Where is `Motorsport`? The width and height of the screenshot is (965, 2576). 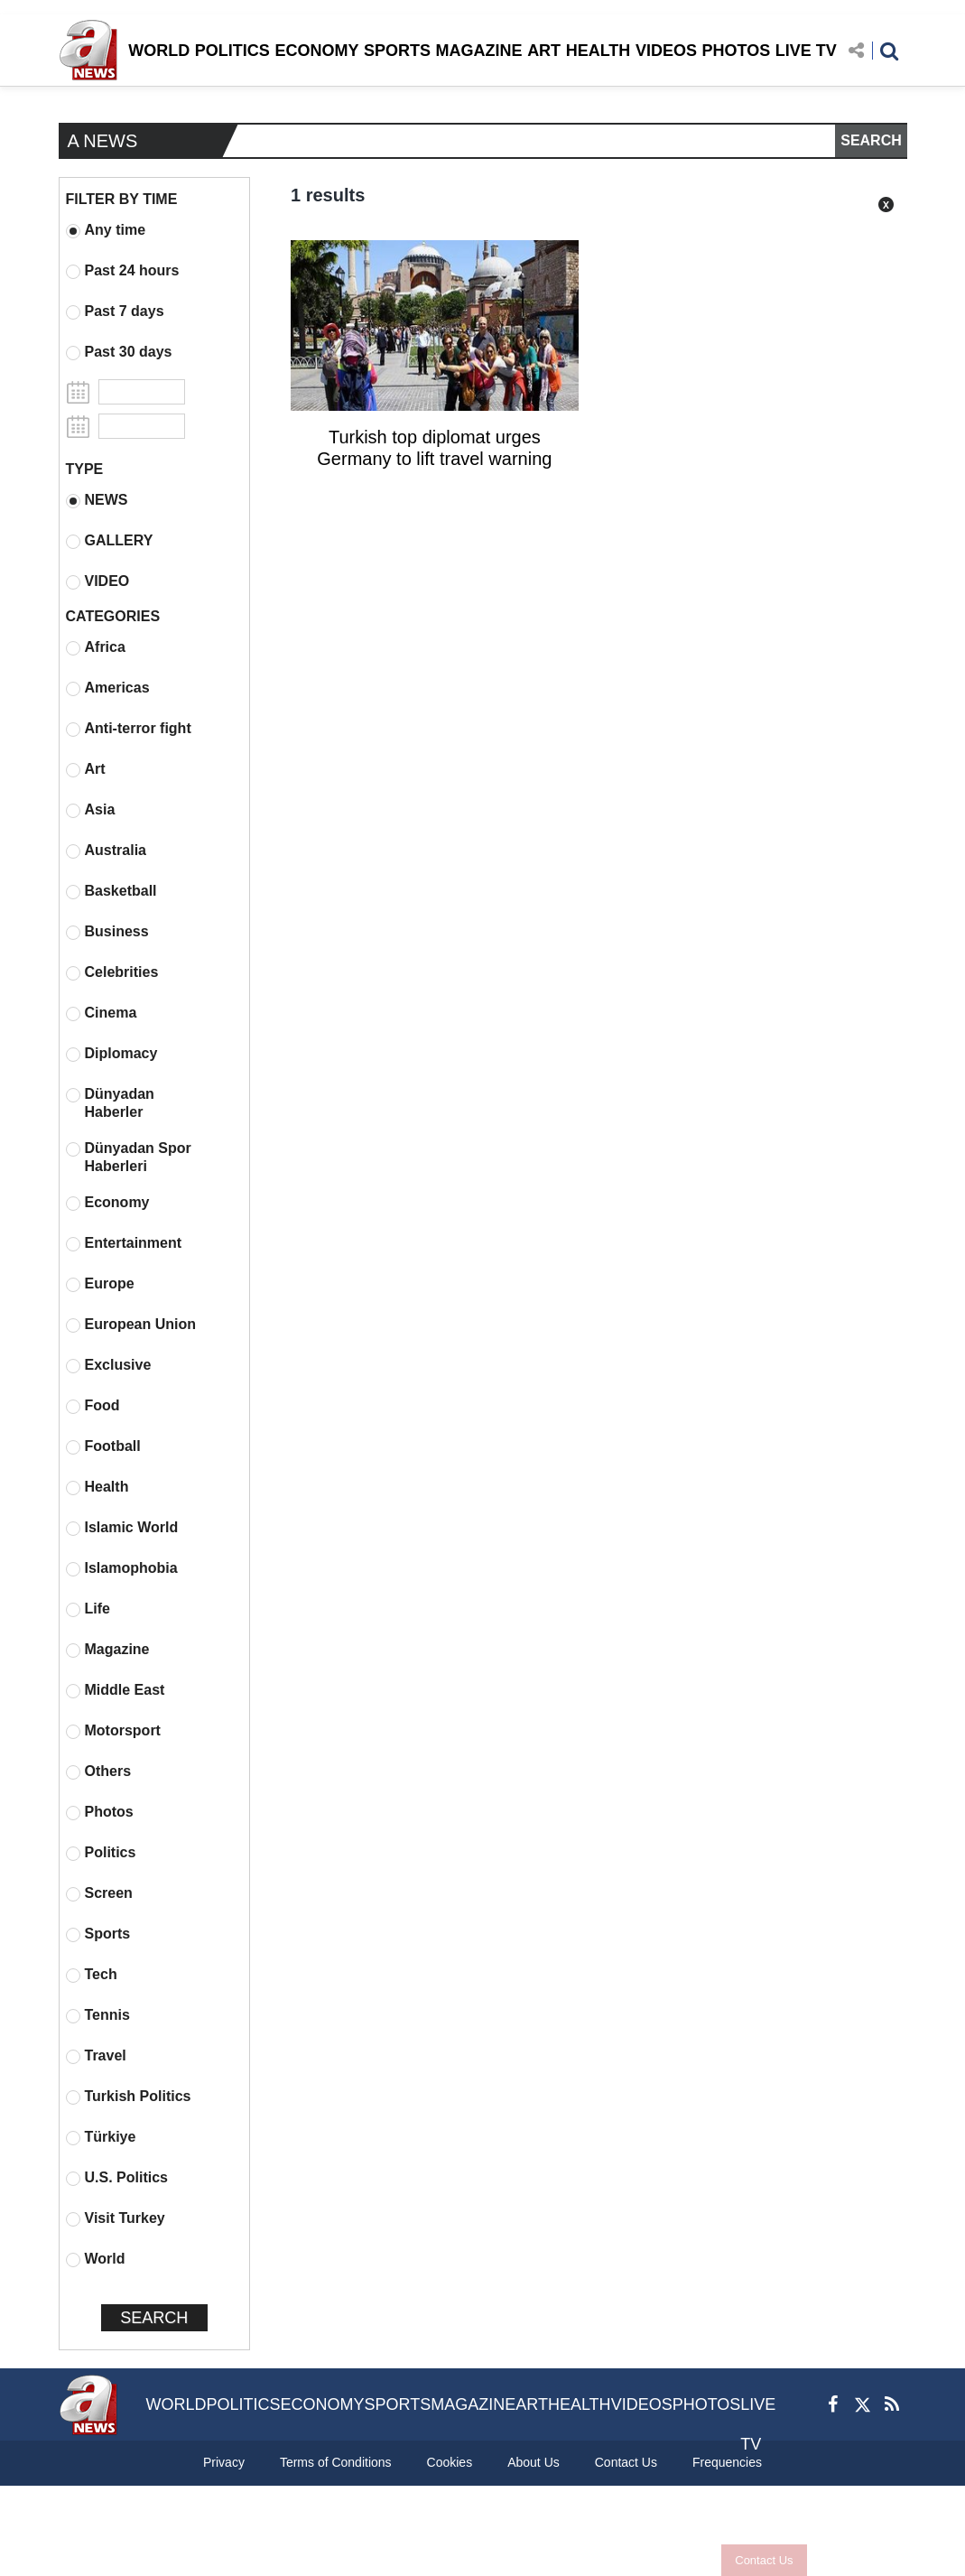
Motorsport is located at coordinates (113, 1731).